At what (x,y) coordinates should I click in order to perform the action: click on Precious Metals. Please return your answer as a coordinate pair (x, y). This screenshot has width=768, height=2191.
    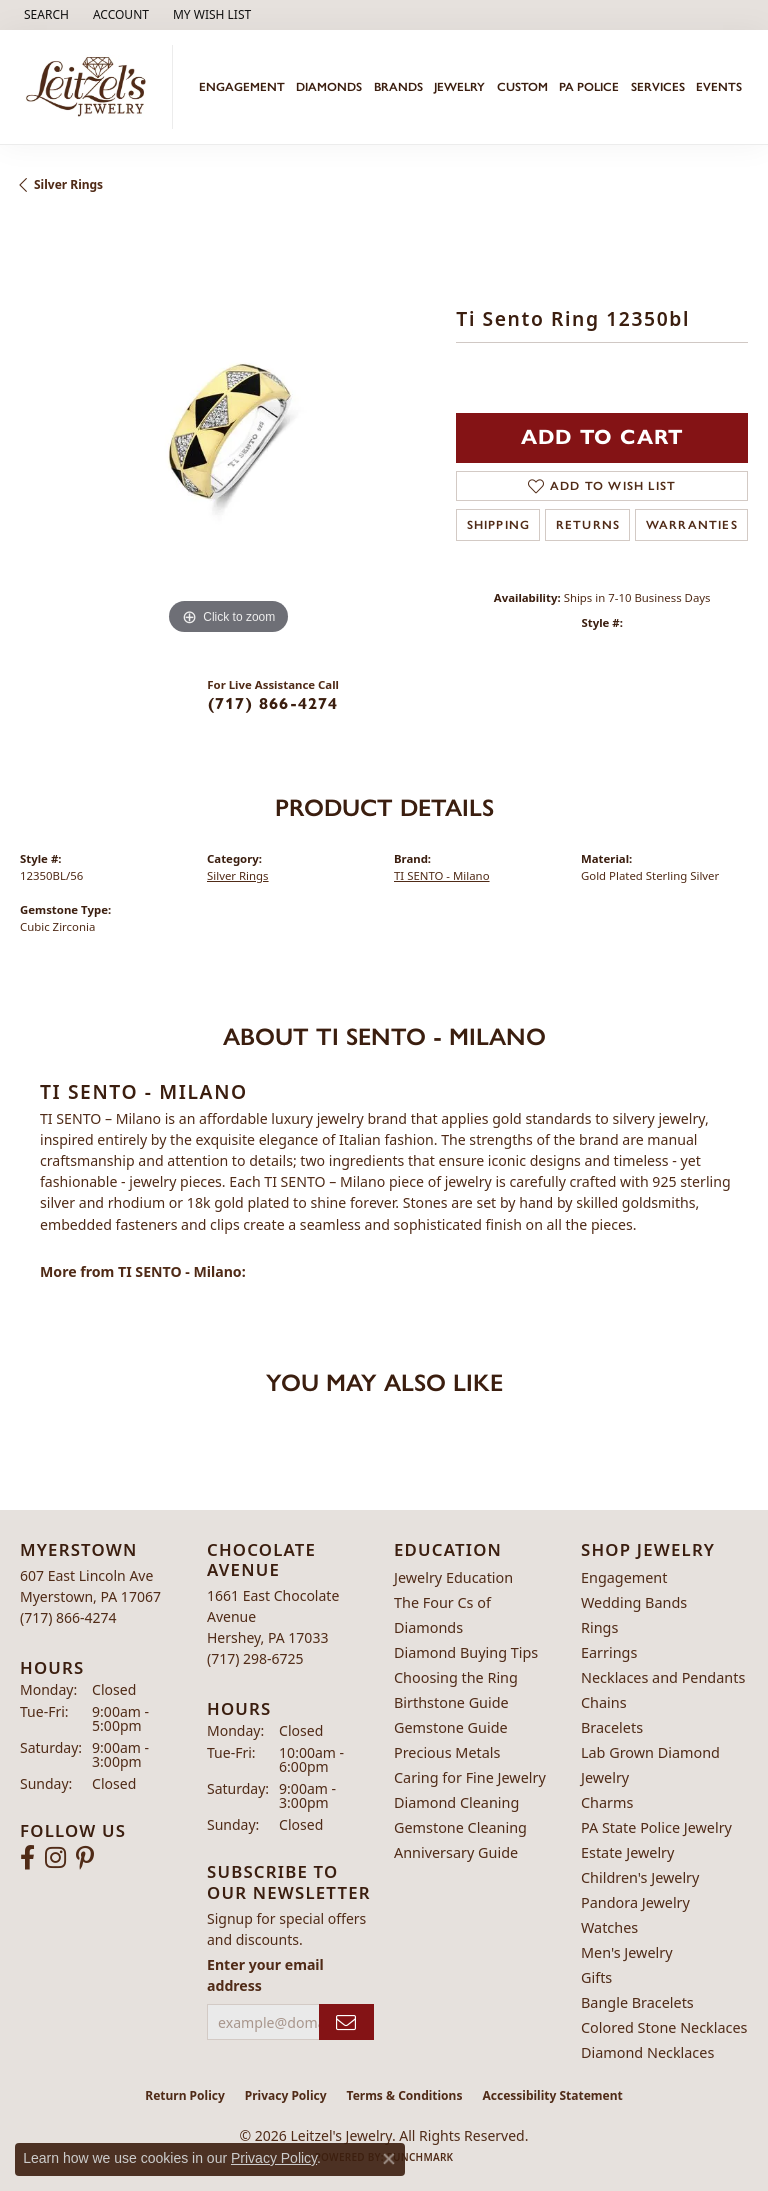
    Looking at the image, I should click on (447, 1752).